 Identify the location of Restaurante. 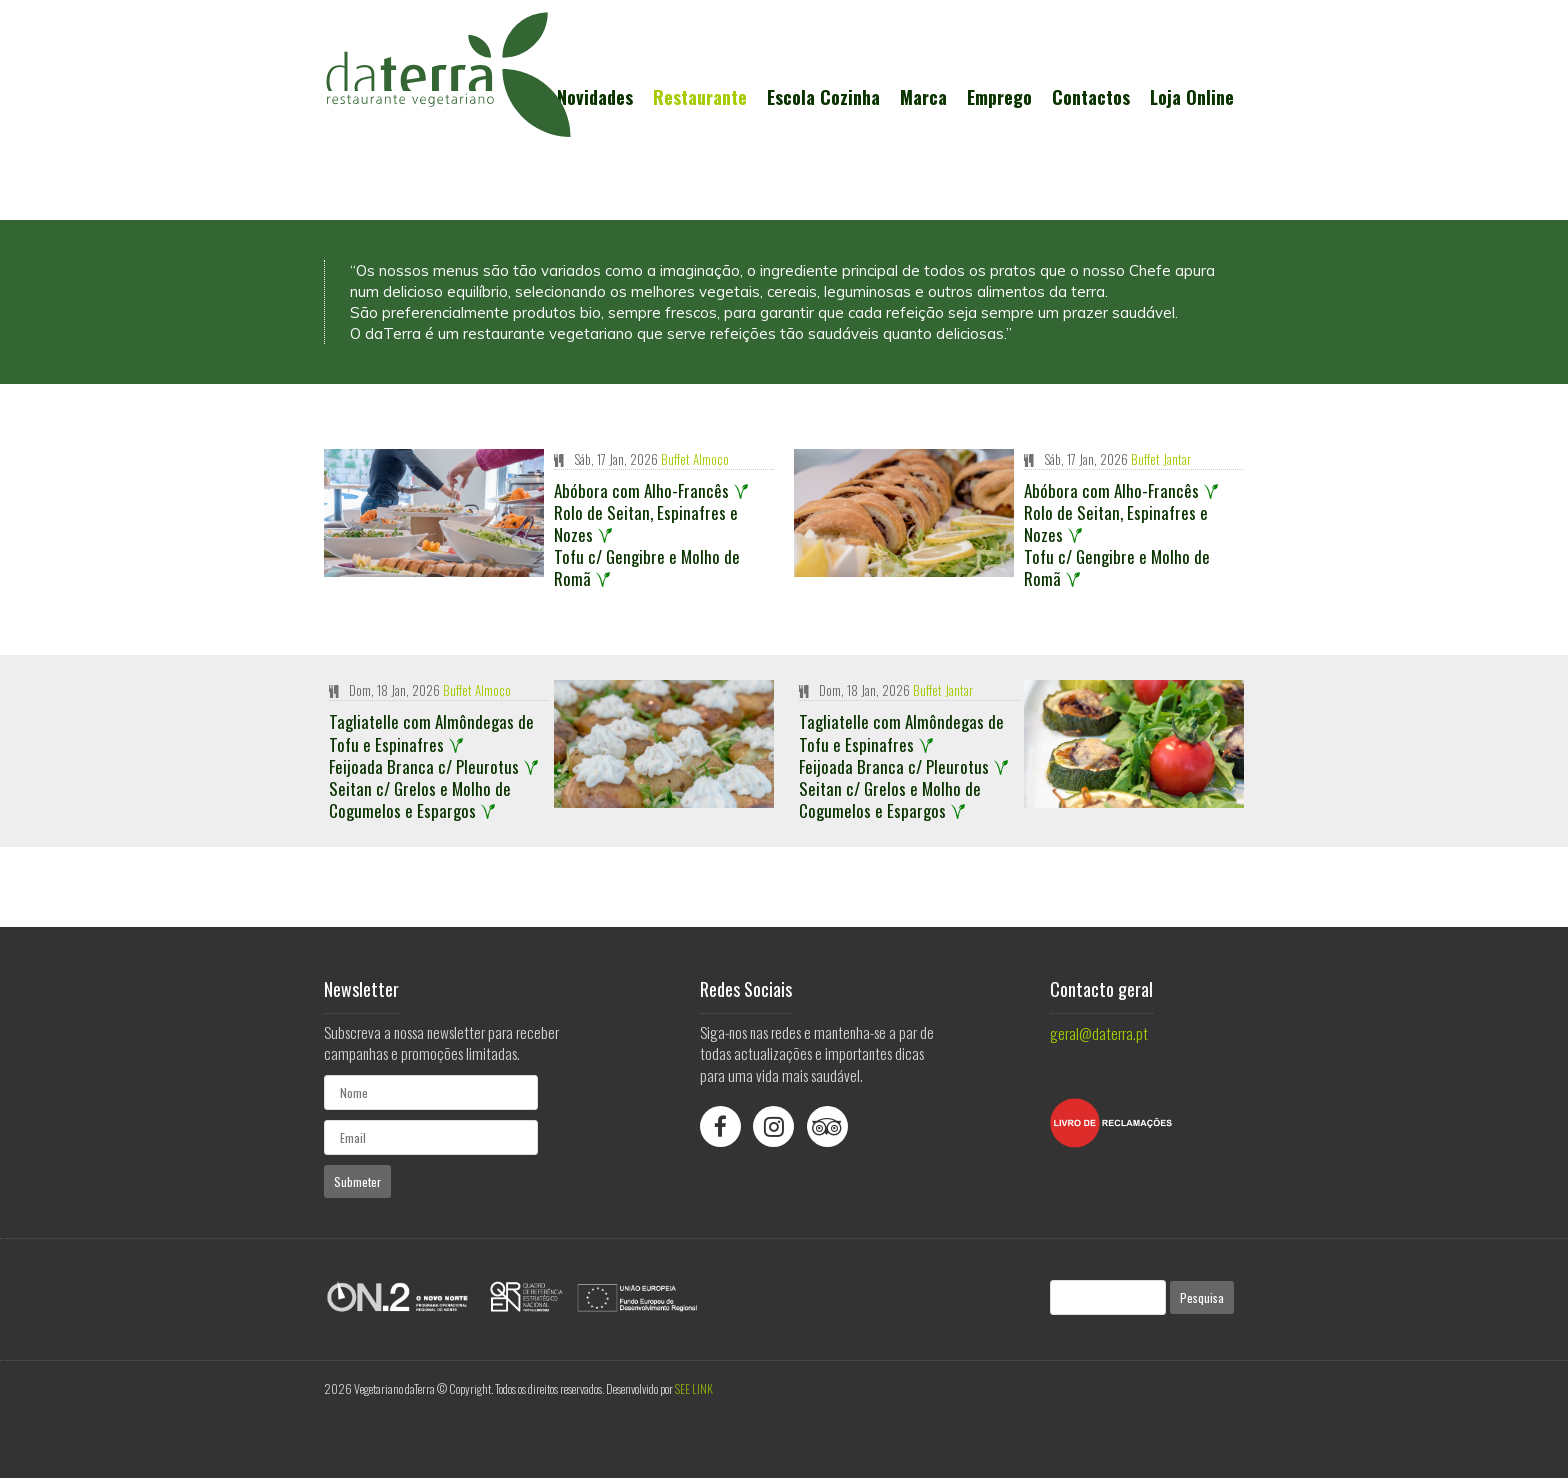
(700, 97).